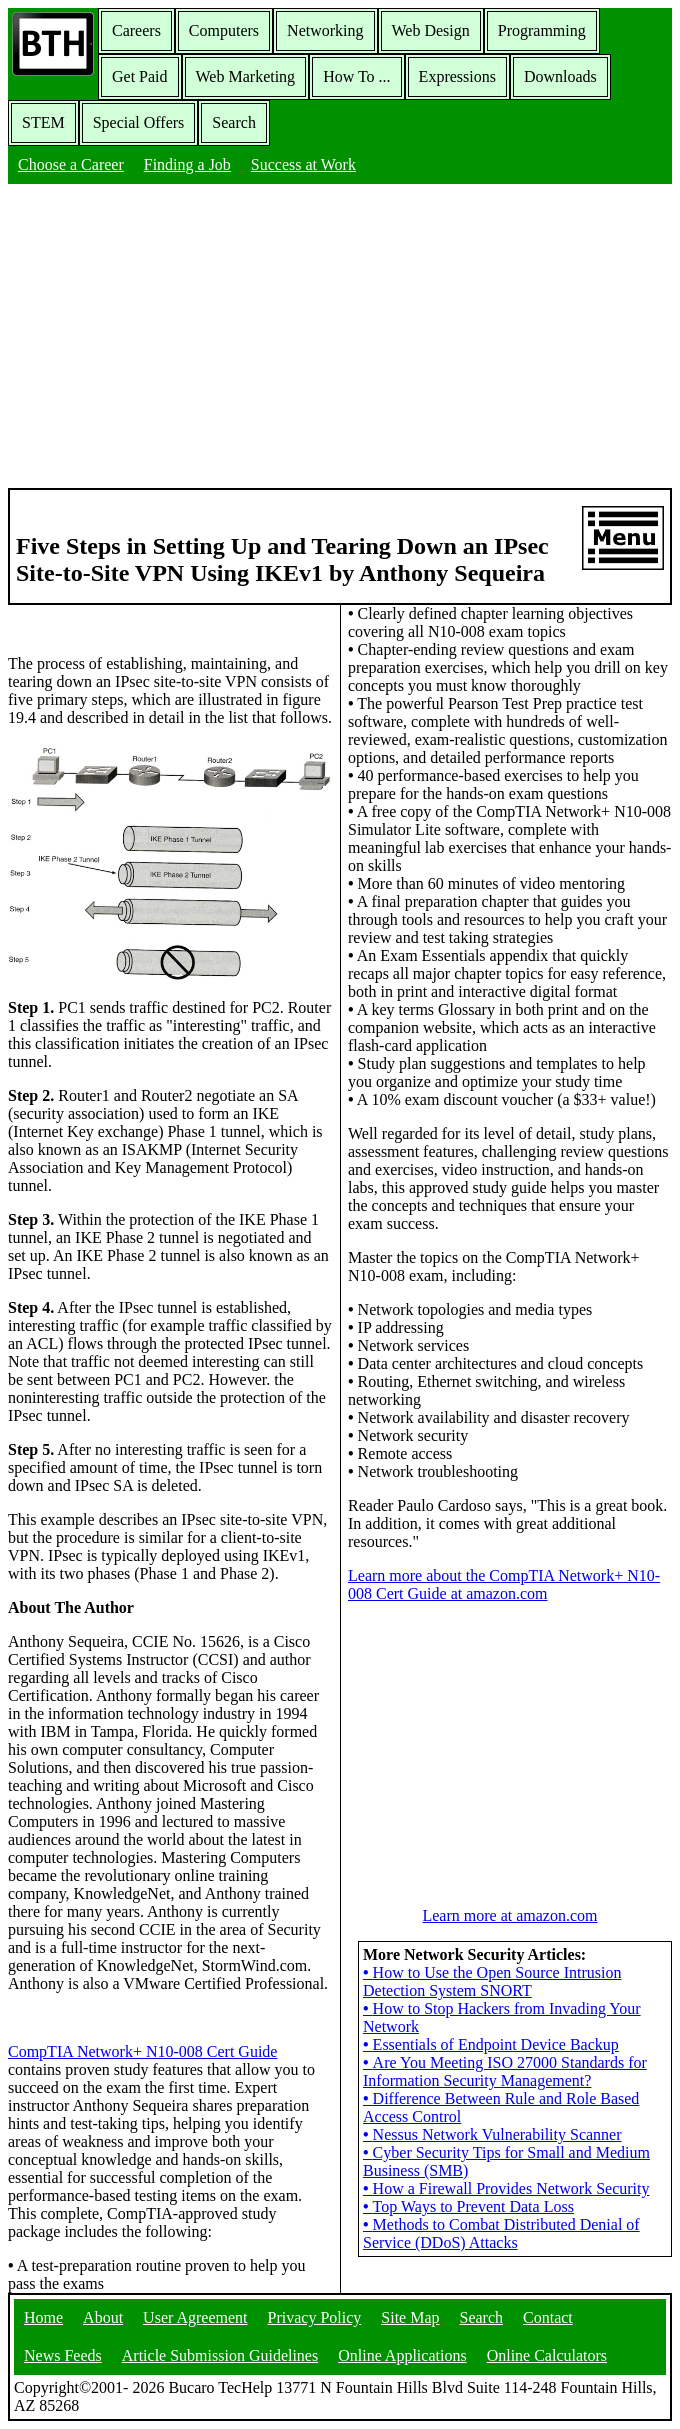 Image resolution: width=680 pixels, height=2429 pixels. Describe the element at coordinates (220, 2355) in the screenshot. I see `Article Submission Guidelines` at that location.